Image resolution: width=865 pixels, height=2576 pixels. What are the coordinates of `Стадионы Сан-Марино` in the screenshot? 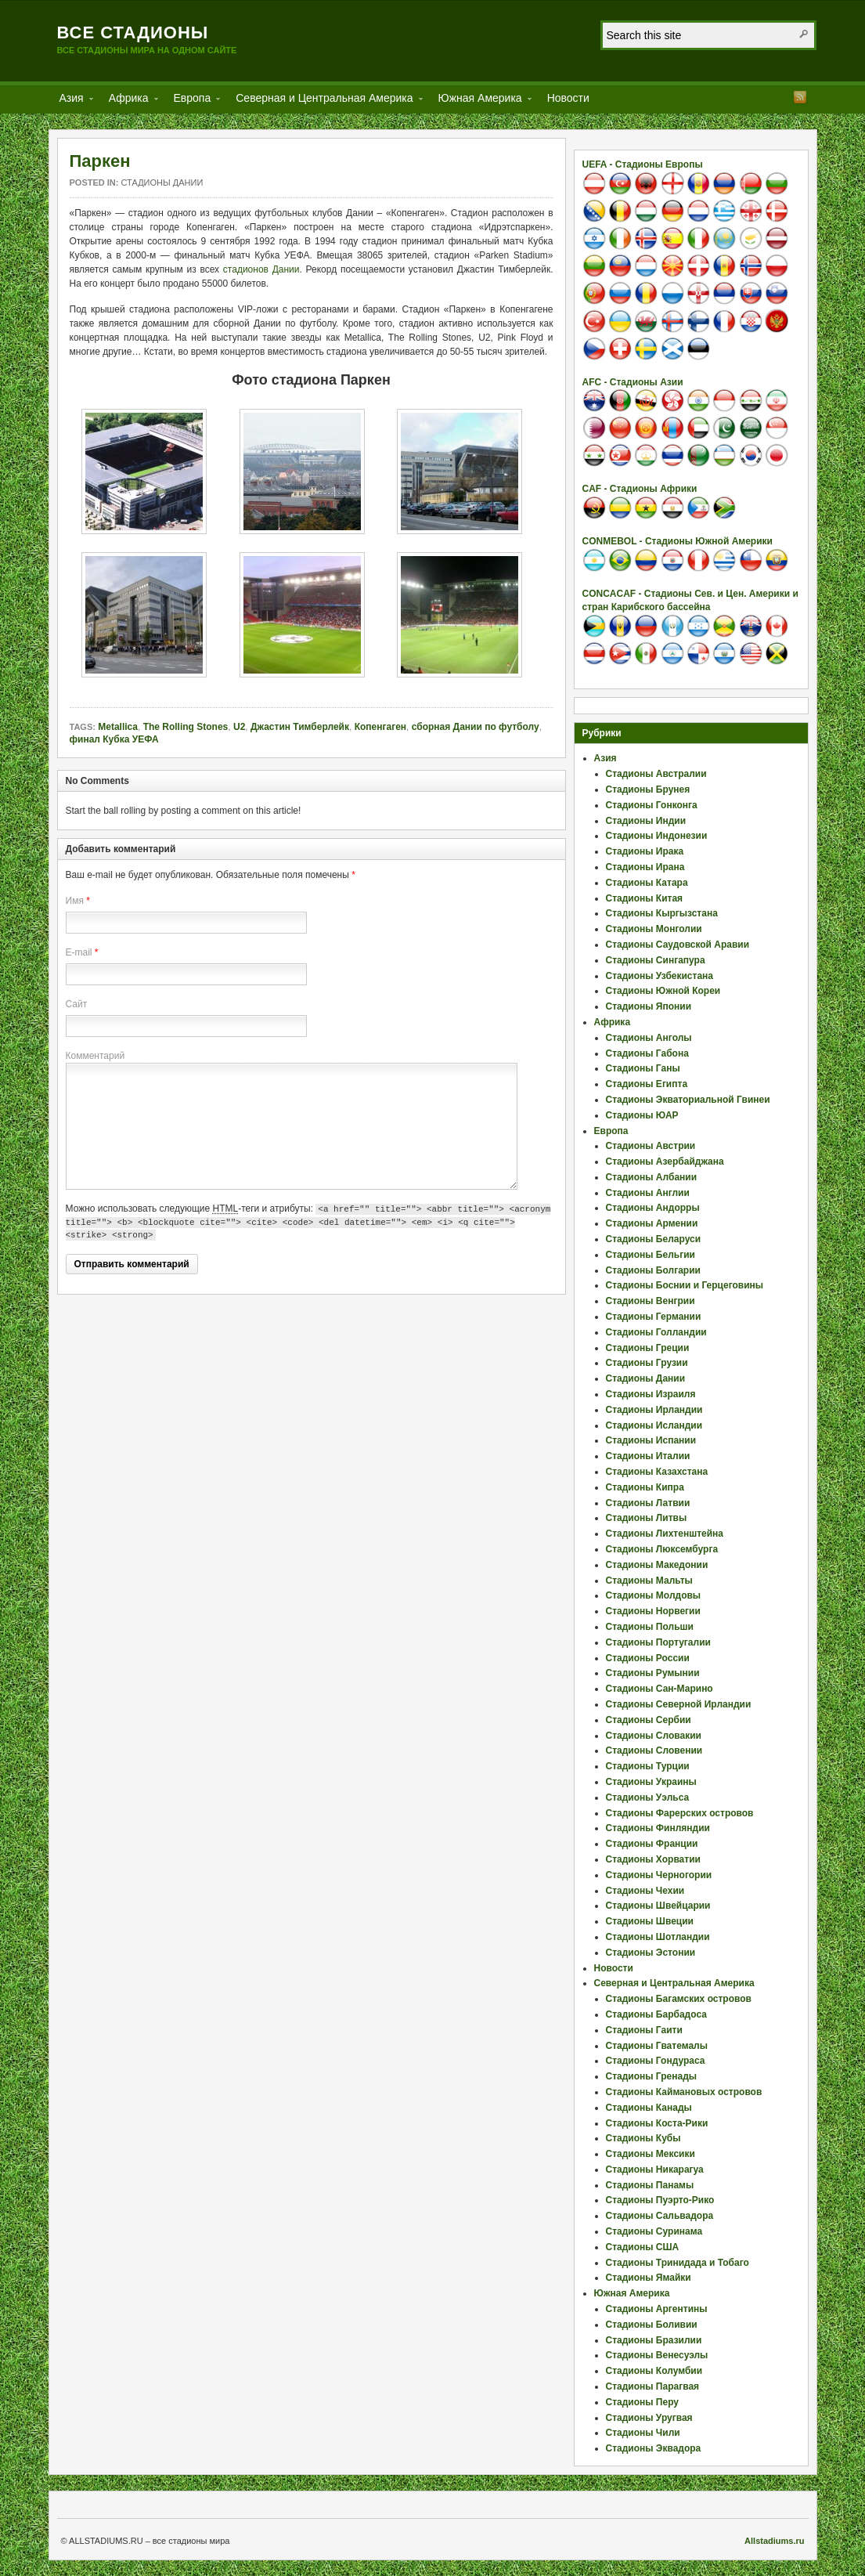 It's located at (659, 1688).